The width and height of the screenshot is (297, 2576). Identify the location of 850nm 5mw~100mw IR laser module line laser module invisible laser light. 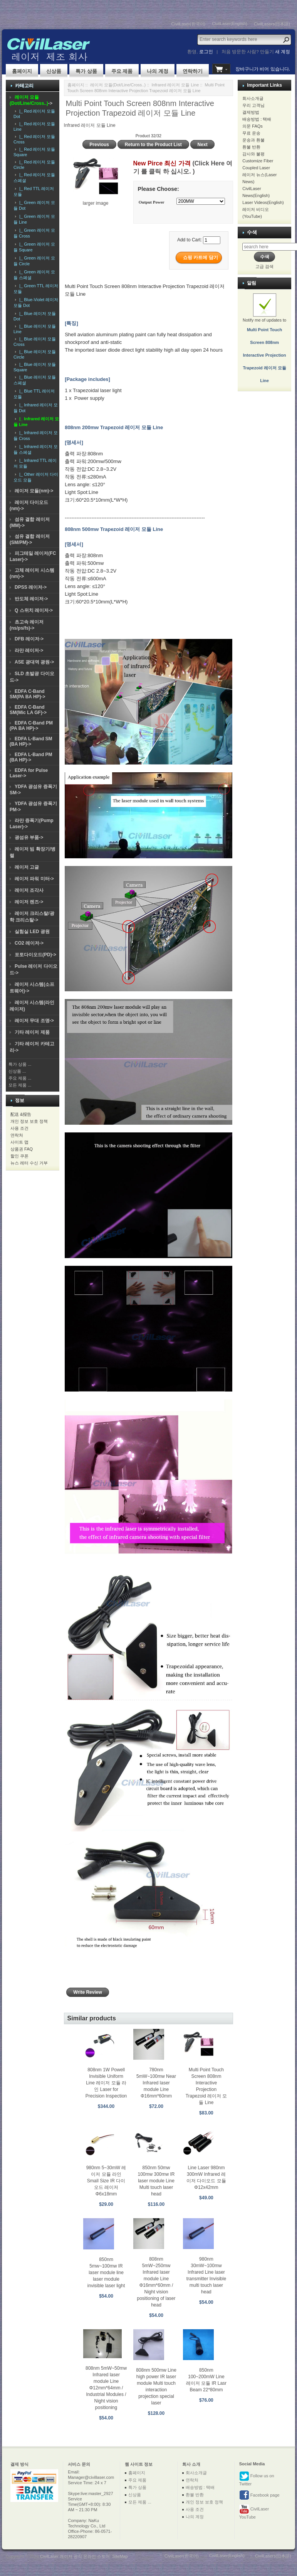
(106, 2272).